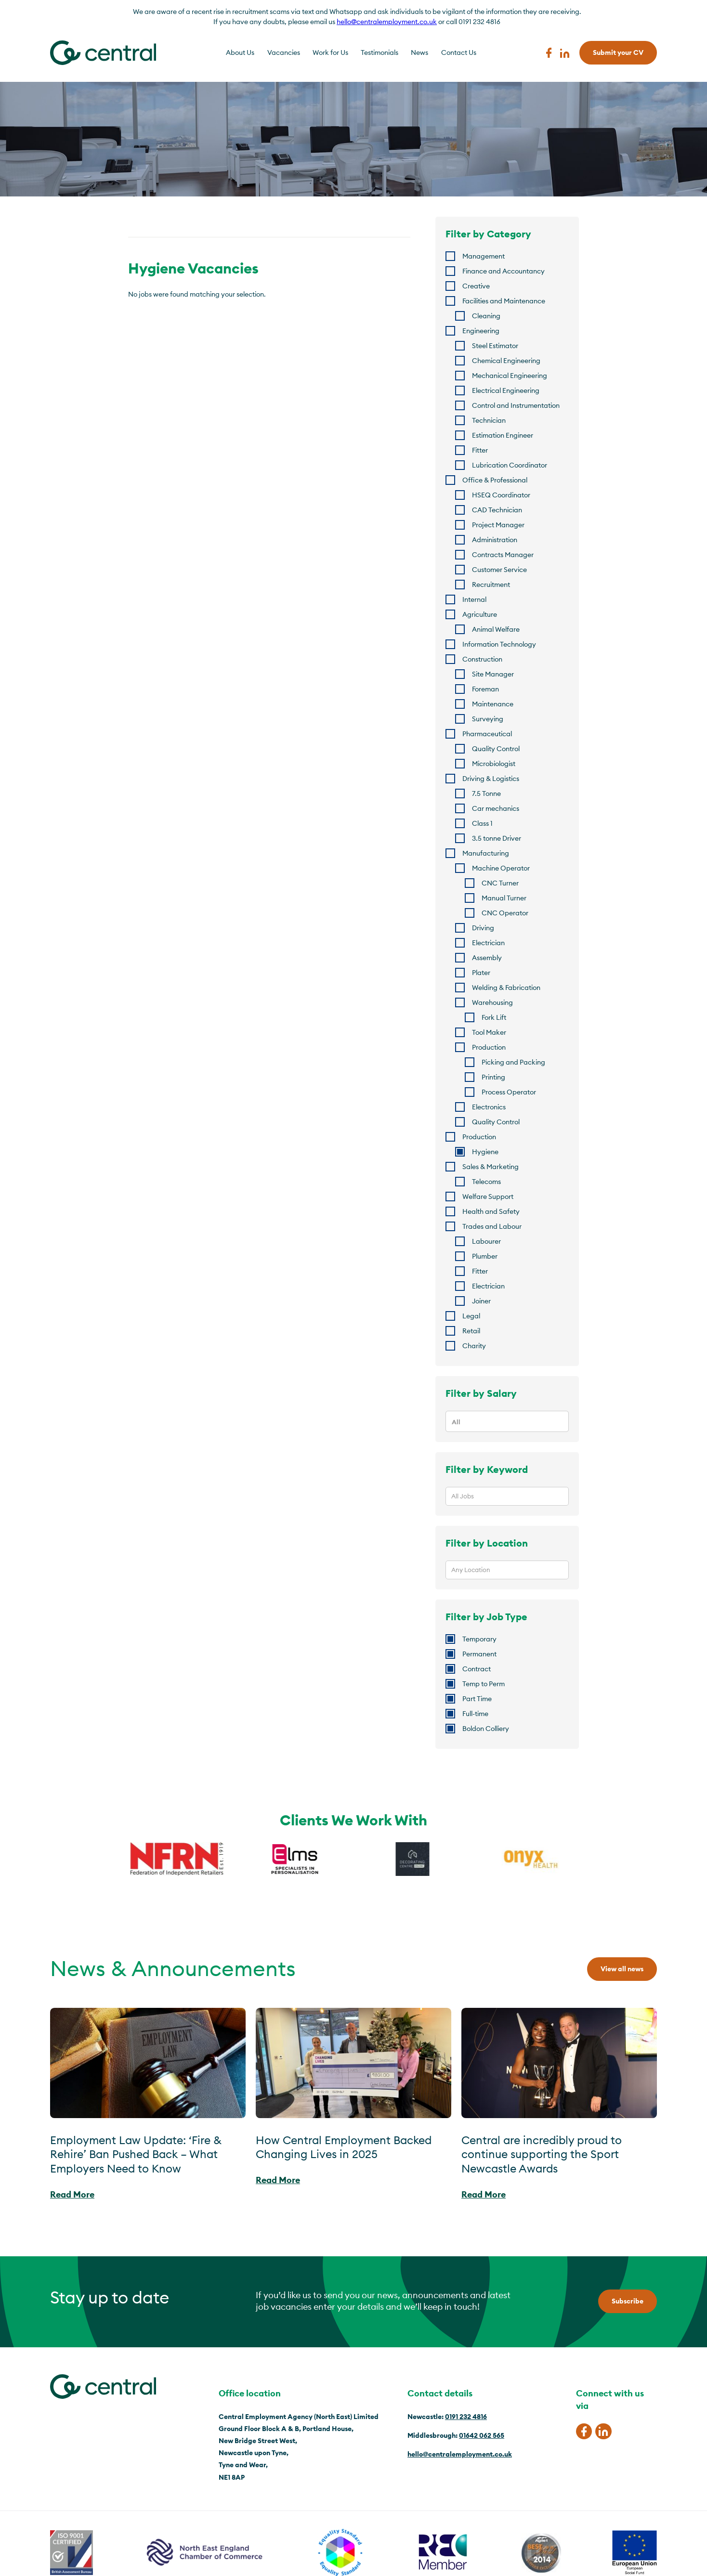 The width and height of the screenshot is (707, 2576). What do you see at coordinates (496, 838) in the screenshot?
I see `3.5 tonne Driver` at bounding box center [496, 838].